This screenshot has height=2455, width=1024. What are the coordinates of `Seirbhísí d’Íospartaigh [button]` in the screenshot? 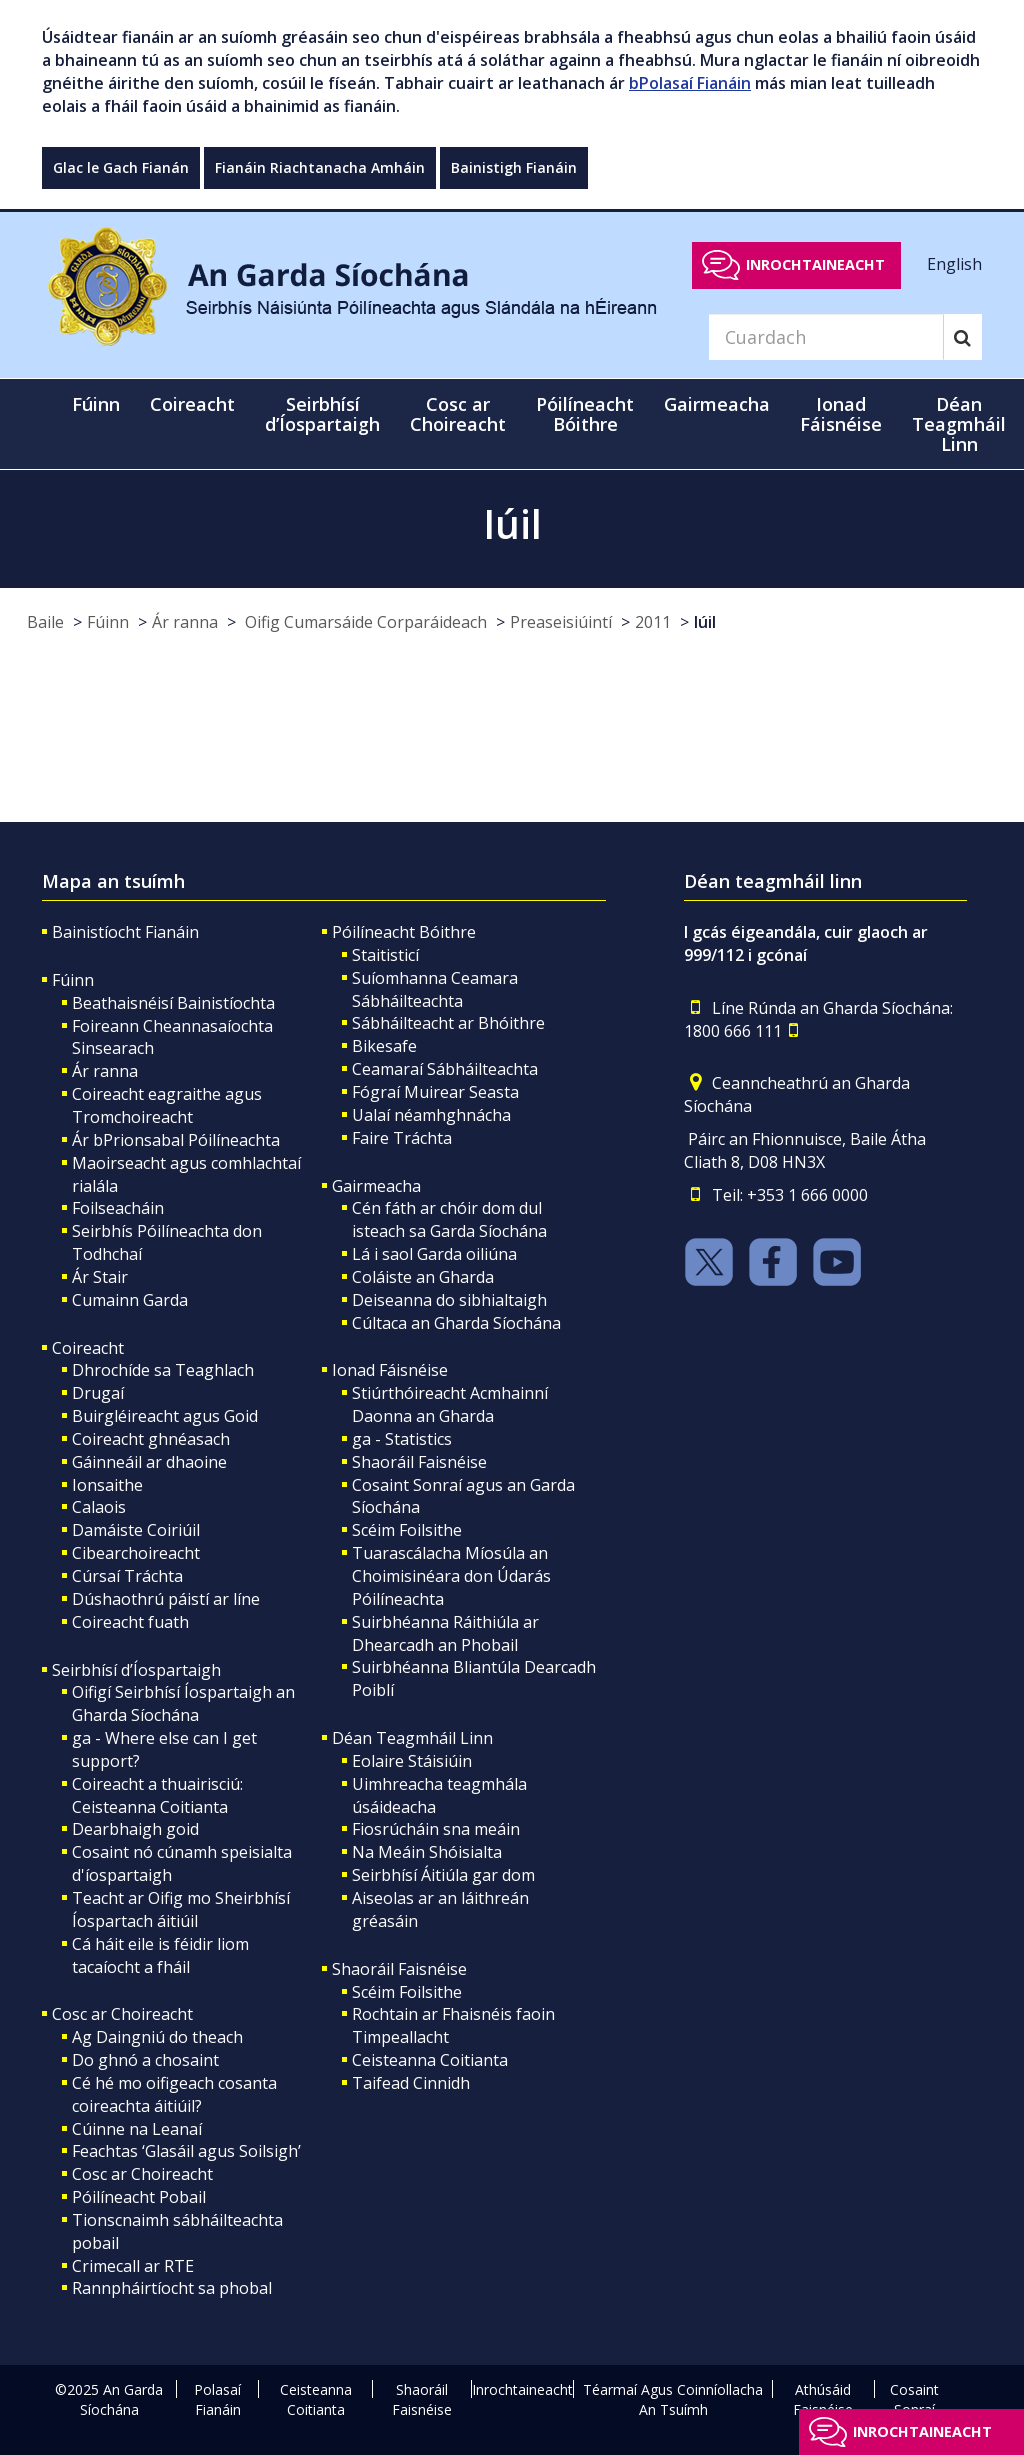 It's located at (322, 414).